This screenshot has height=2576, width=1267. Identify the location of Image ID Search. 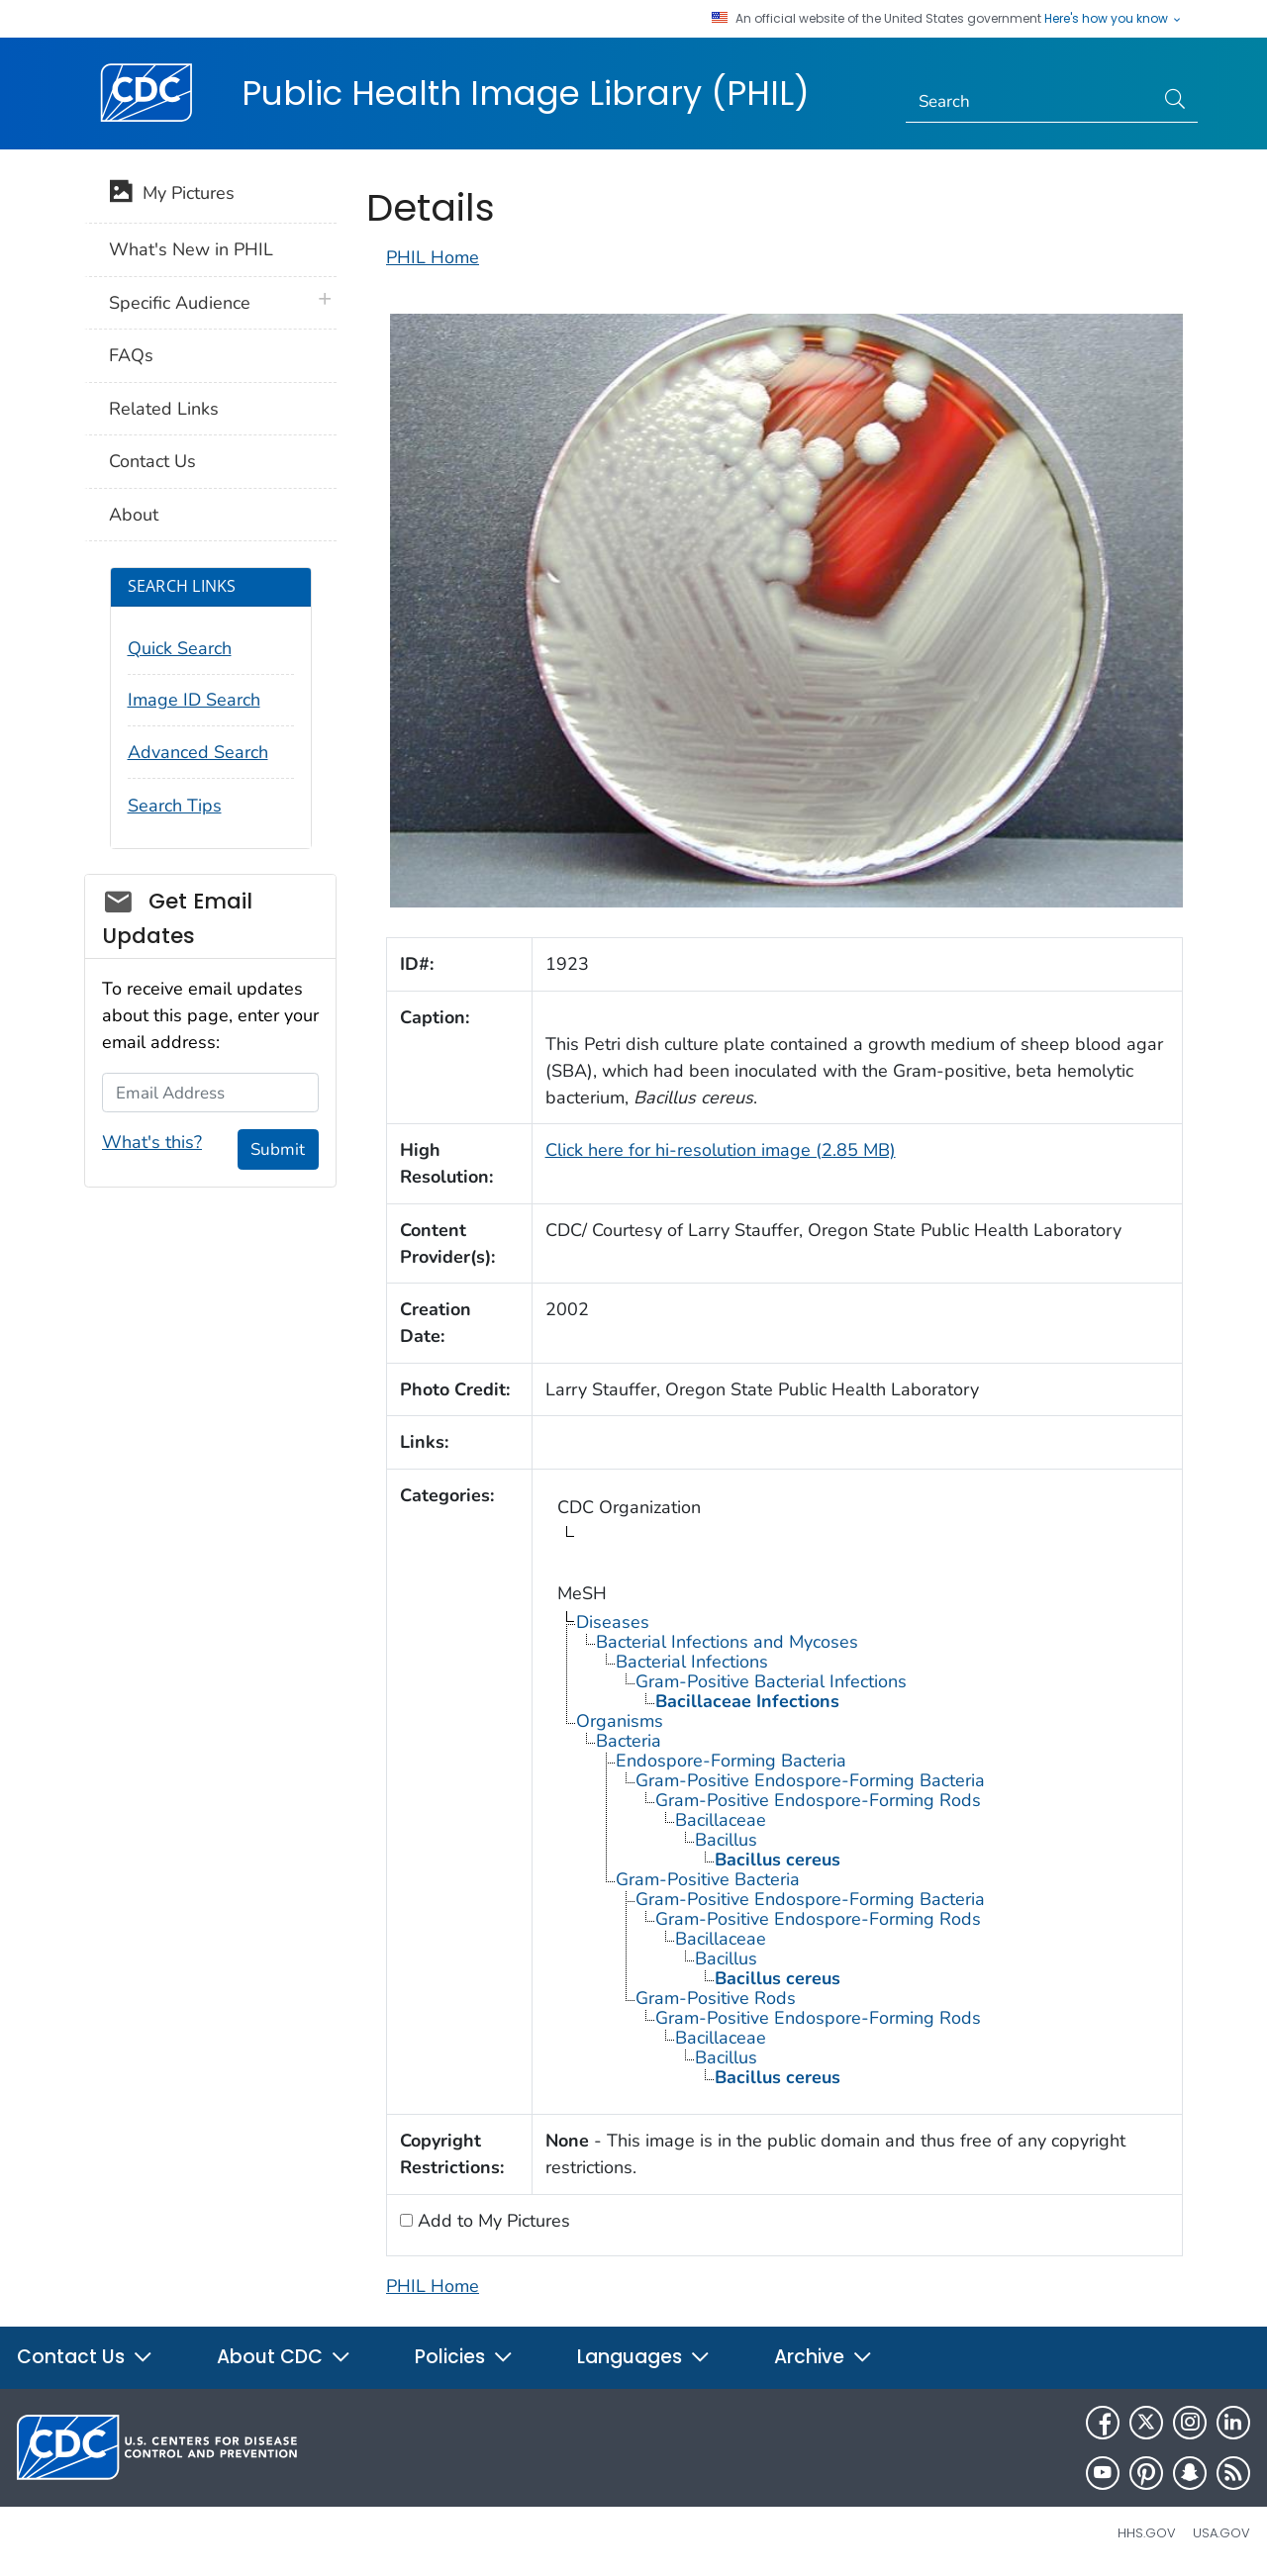
(194, 700).